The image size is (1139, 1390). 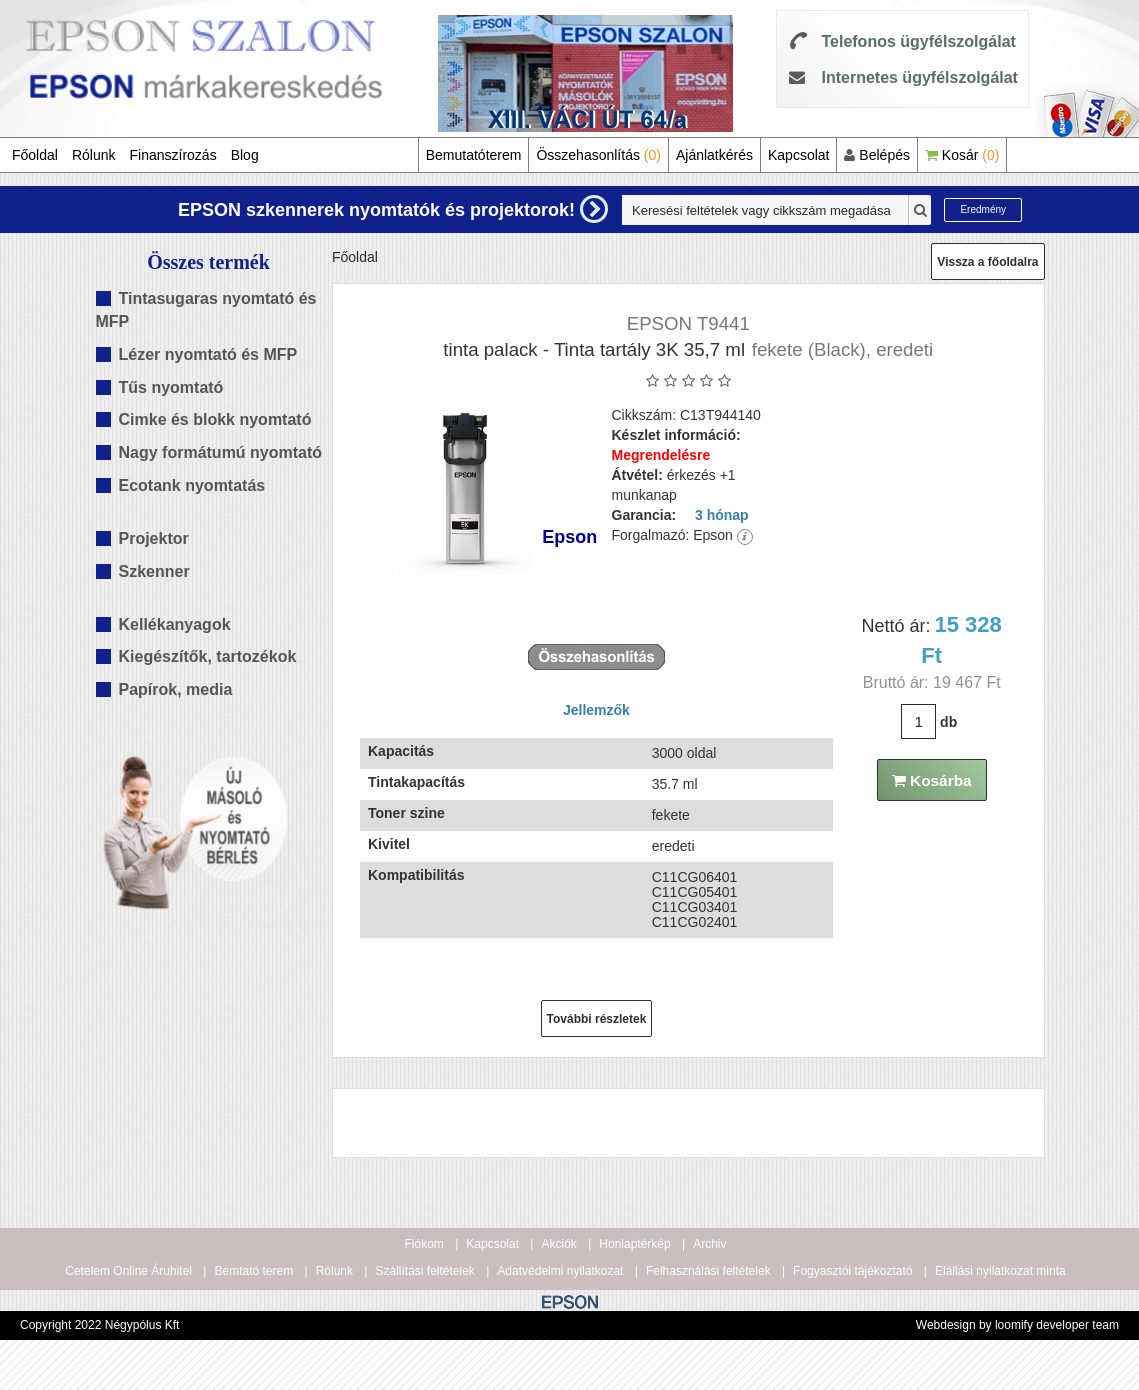 What do you see at coordinates (919, 77) in the screenshot?
I see `Internetes ügyfélszolgálat` at bounding box center [919, 77].